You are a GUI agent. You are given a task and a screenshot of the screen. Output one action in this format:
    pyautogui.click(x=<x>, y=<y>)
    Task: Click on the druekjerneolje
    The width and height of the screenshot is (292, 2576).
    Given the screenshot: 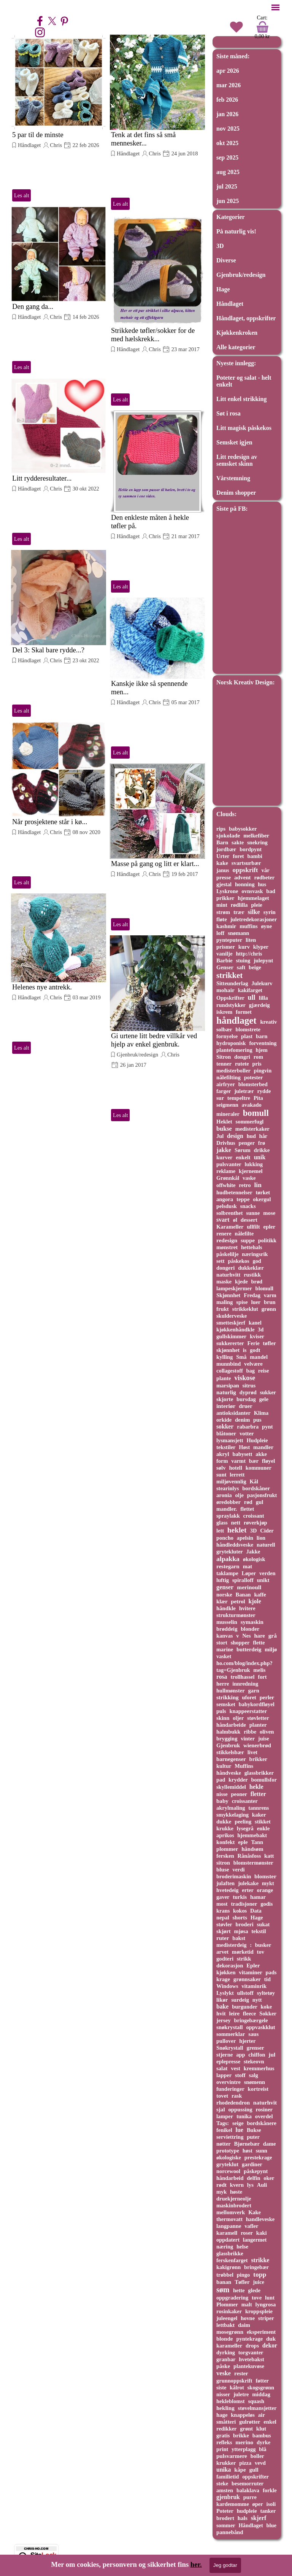 What is the action you would take?
    pyautogui.click(x=233, y=2199)
    